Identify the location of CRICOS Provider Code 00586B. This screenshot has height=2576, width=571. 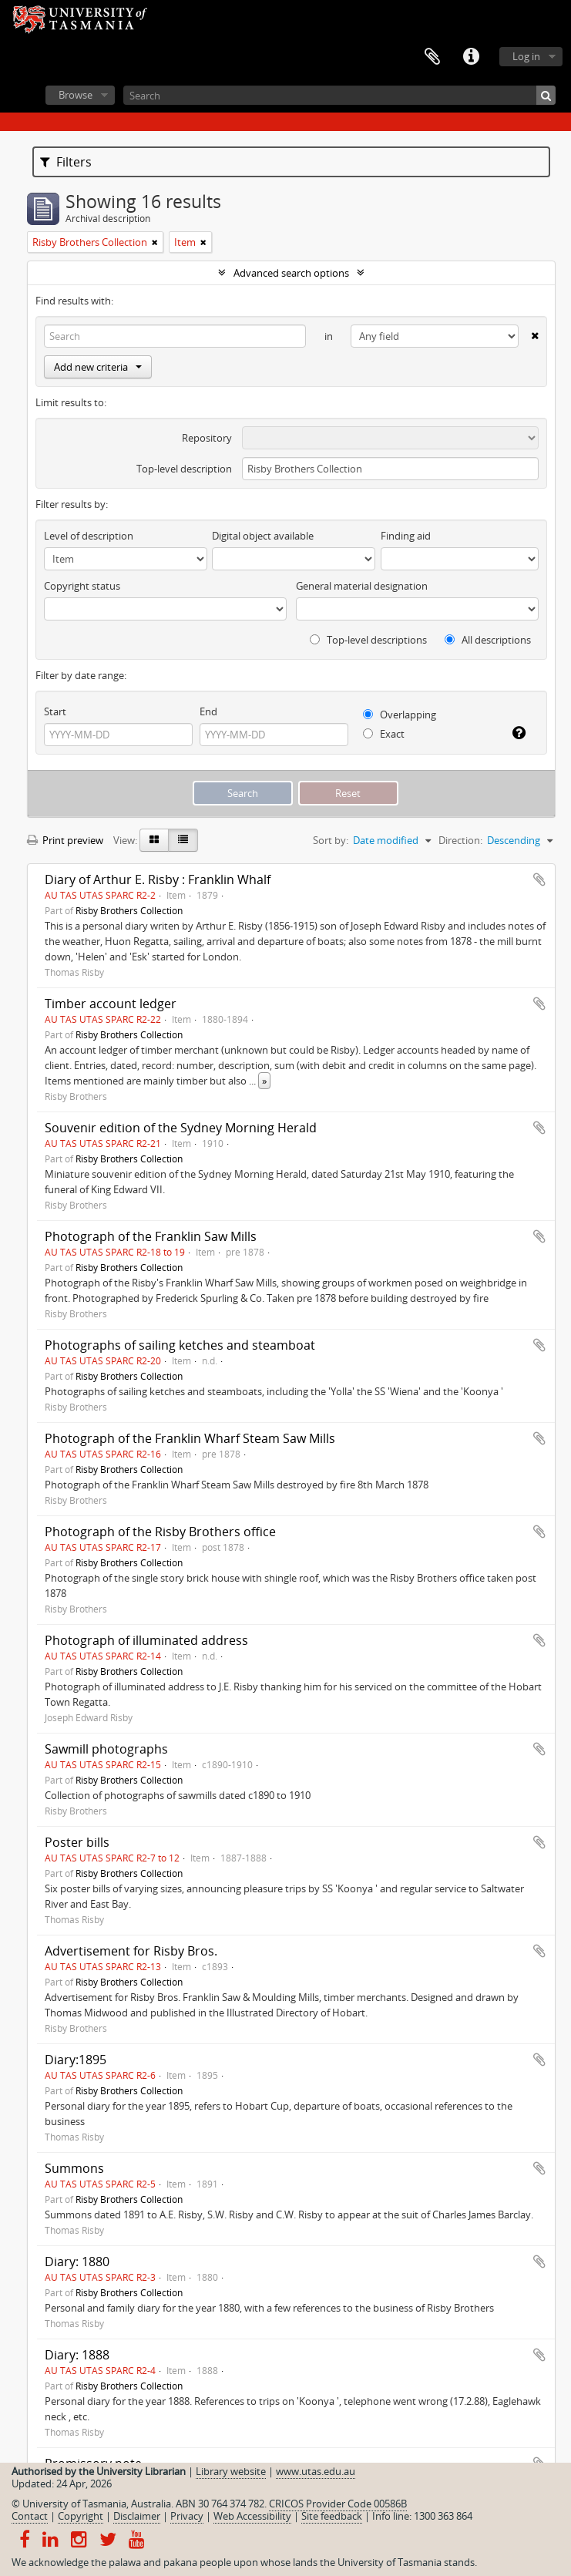
(338, 2503).